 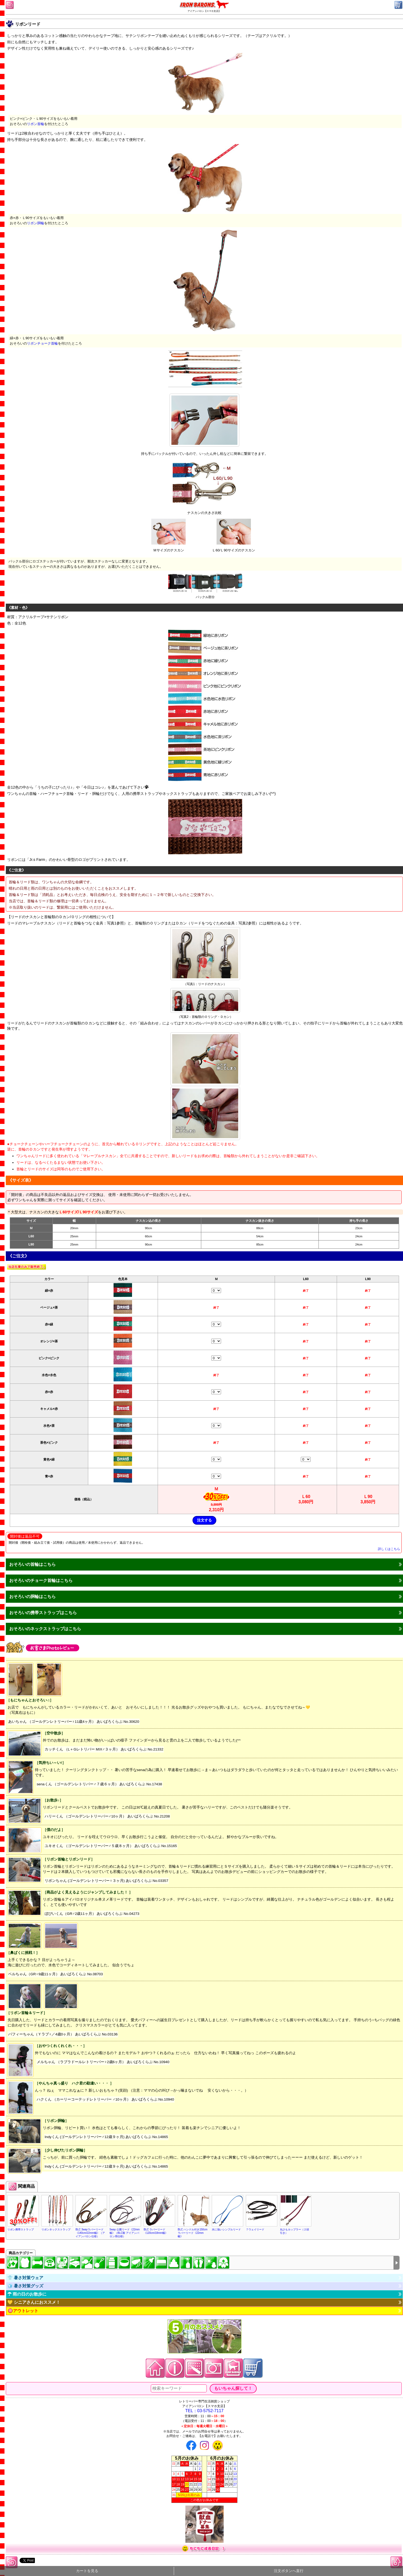 What do you see at coordinates (43, 1612) in the screenshot?
I see `おそろいの携帯ストラップはこちら` at bounding box center [43, 1612].